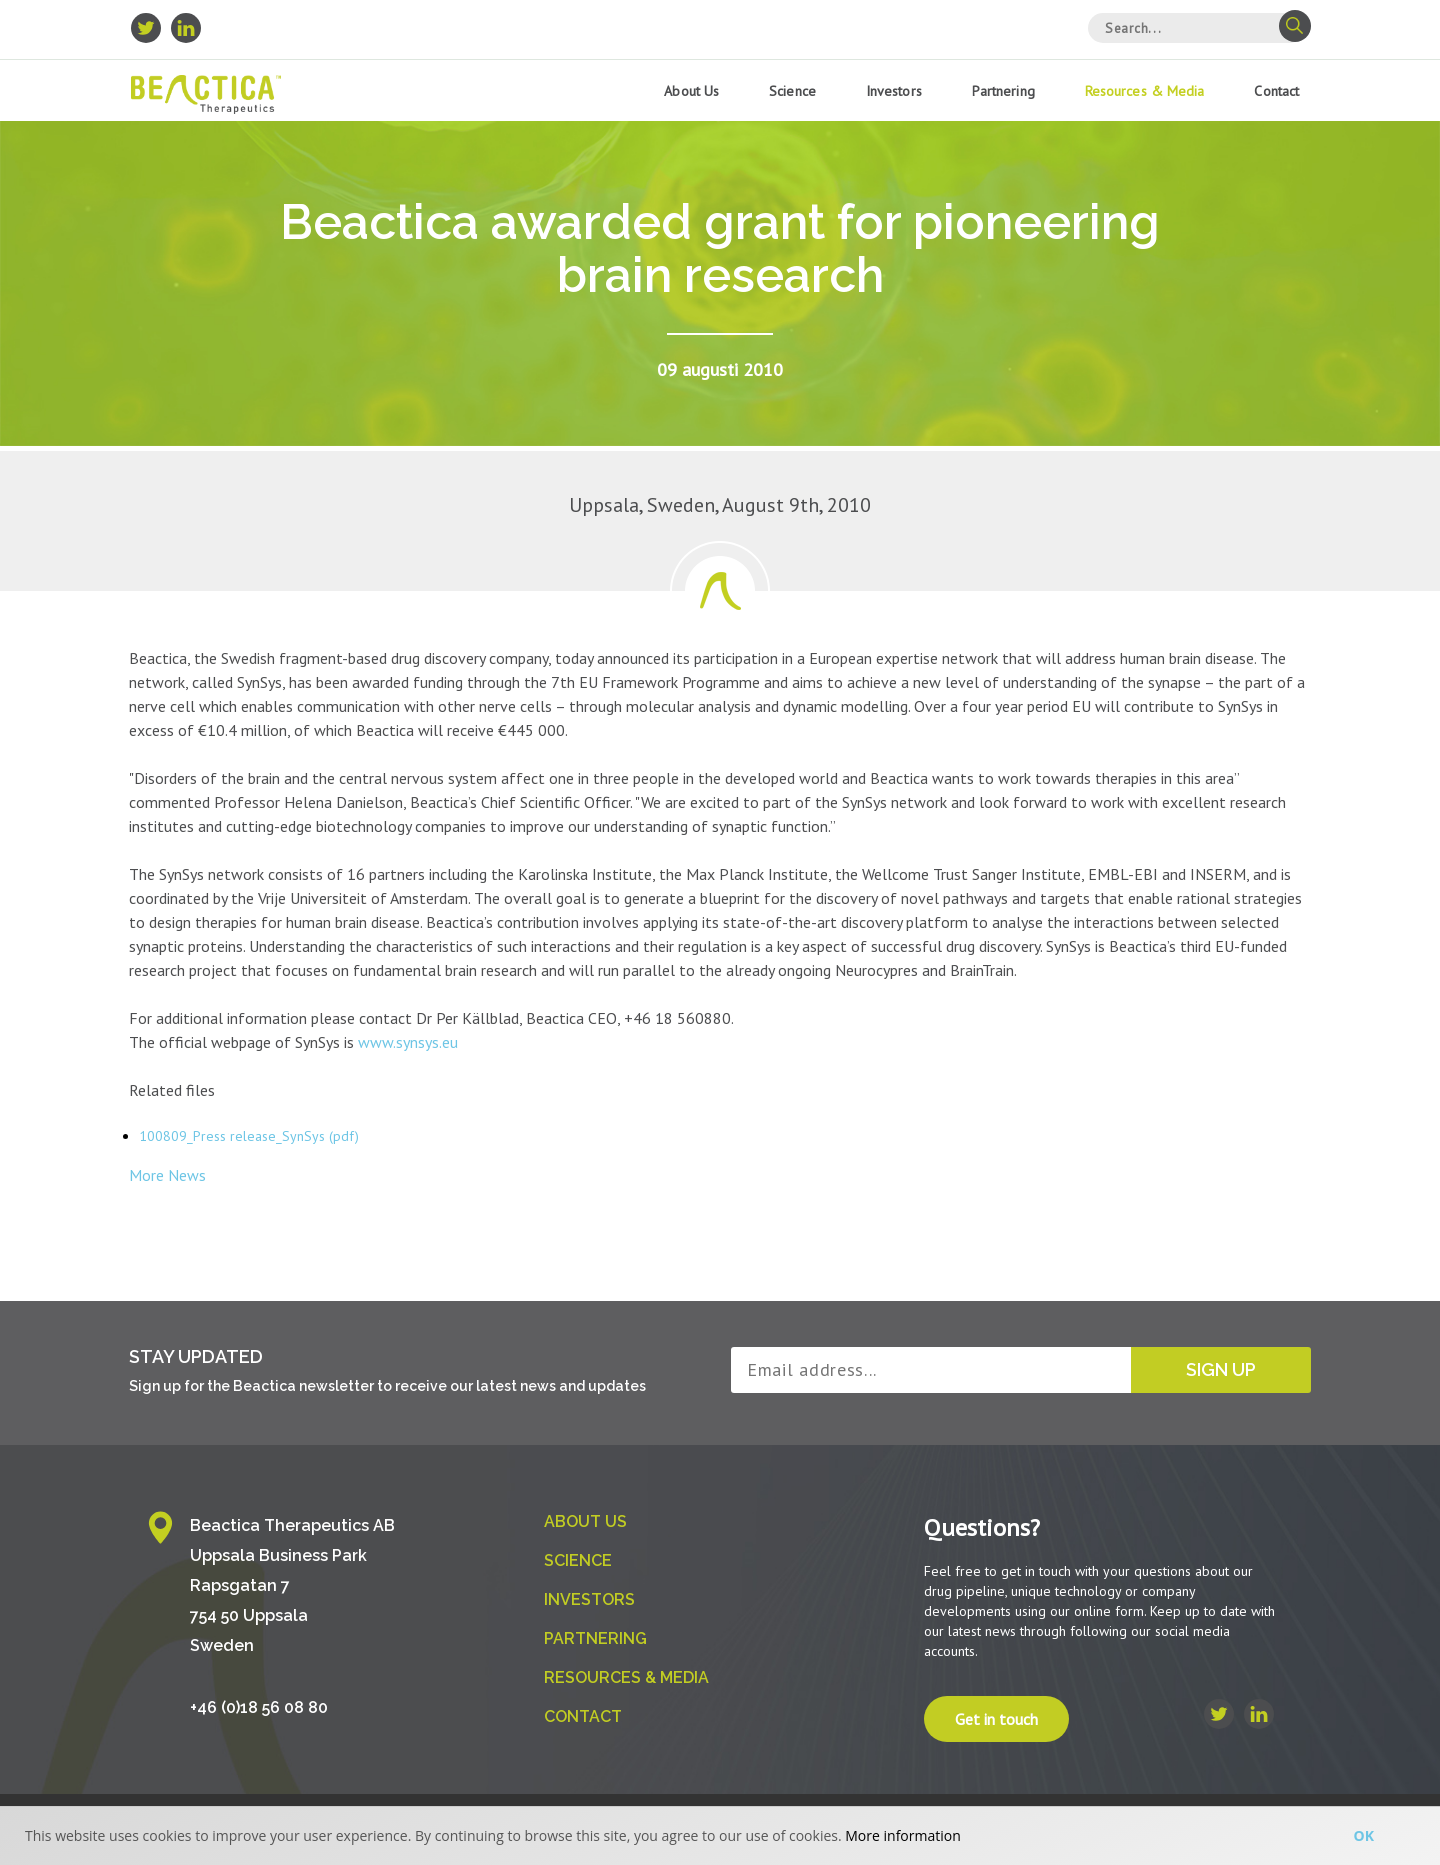 The height and width of the screenshot is (1865, 1440). Describe the element at coordinates (167, 1175) in the screenshot. I see `More News` at that location.